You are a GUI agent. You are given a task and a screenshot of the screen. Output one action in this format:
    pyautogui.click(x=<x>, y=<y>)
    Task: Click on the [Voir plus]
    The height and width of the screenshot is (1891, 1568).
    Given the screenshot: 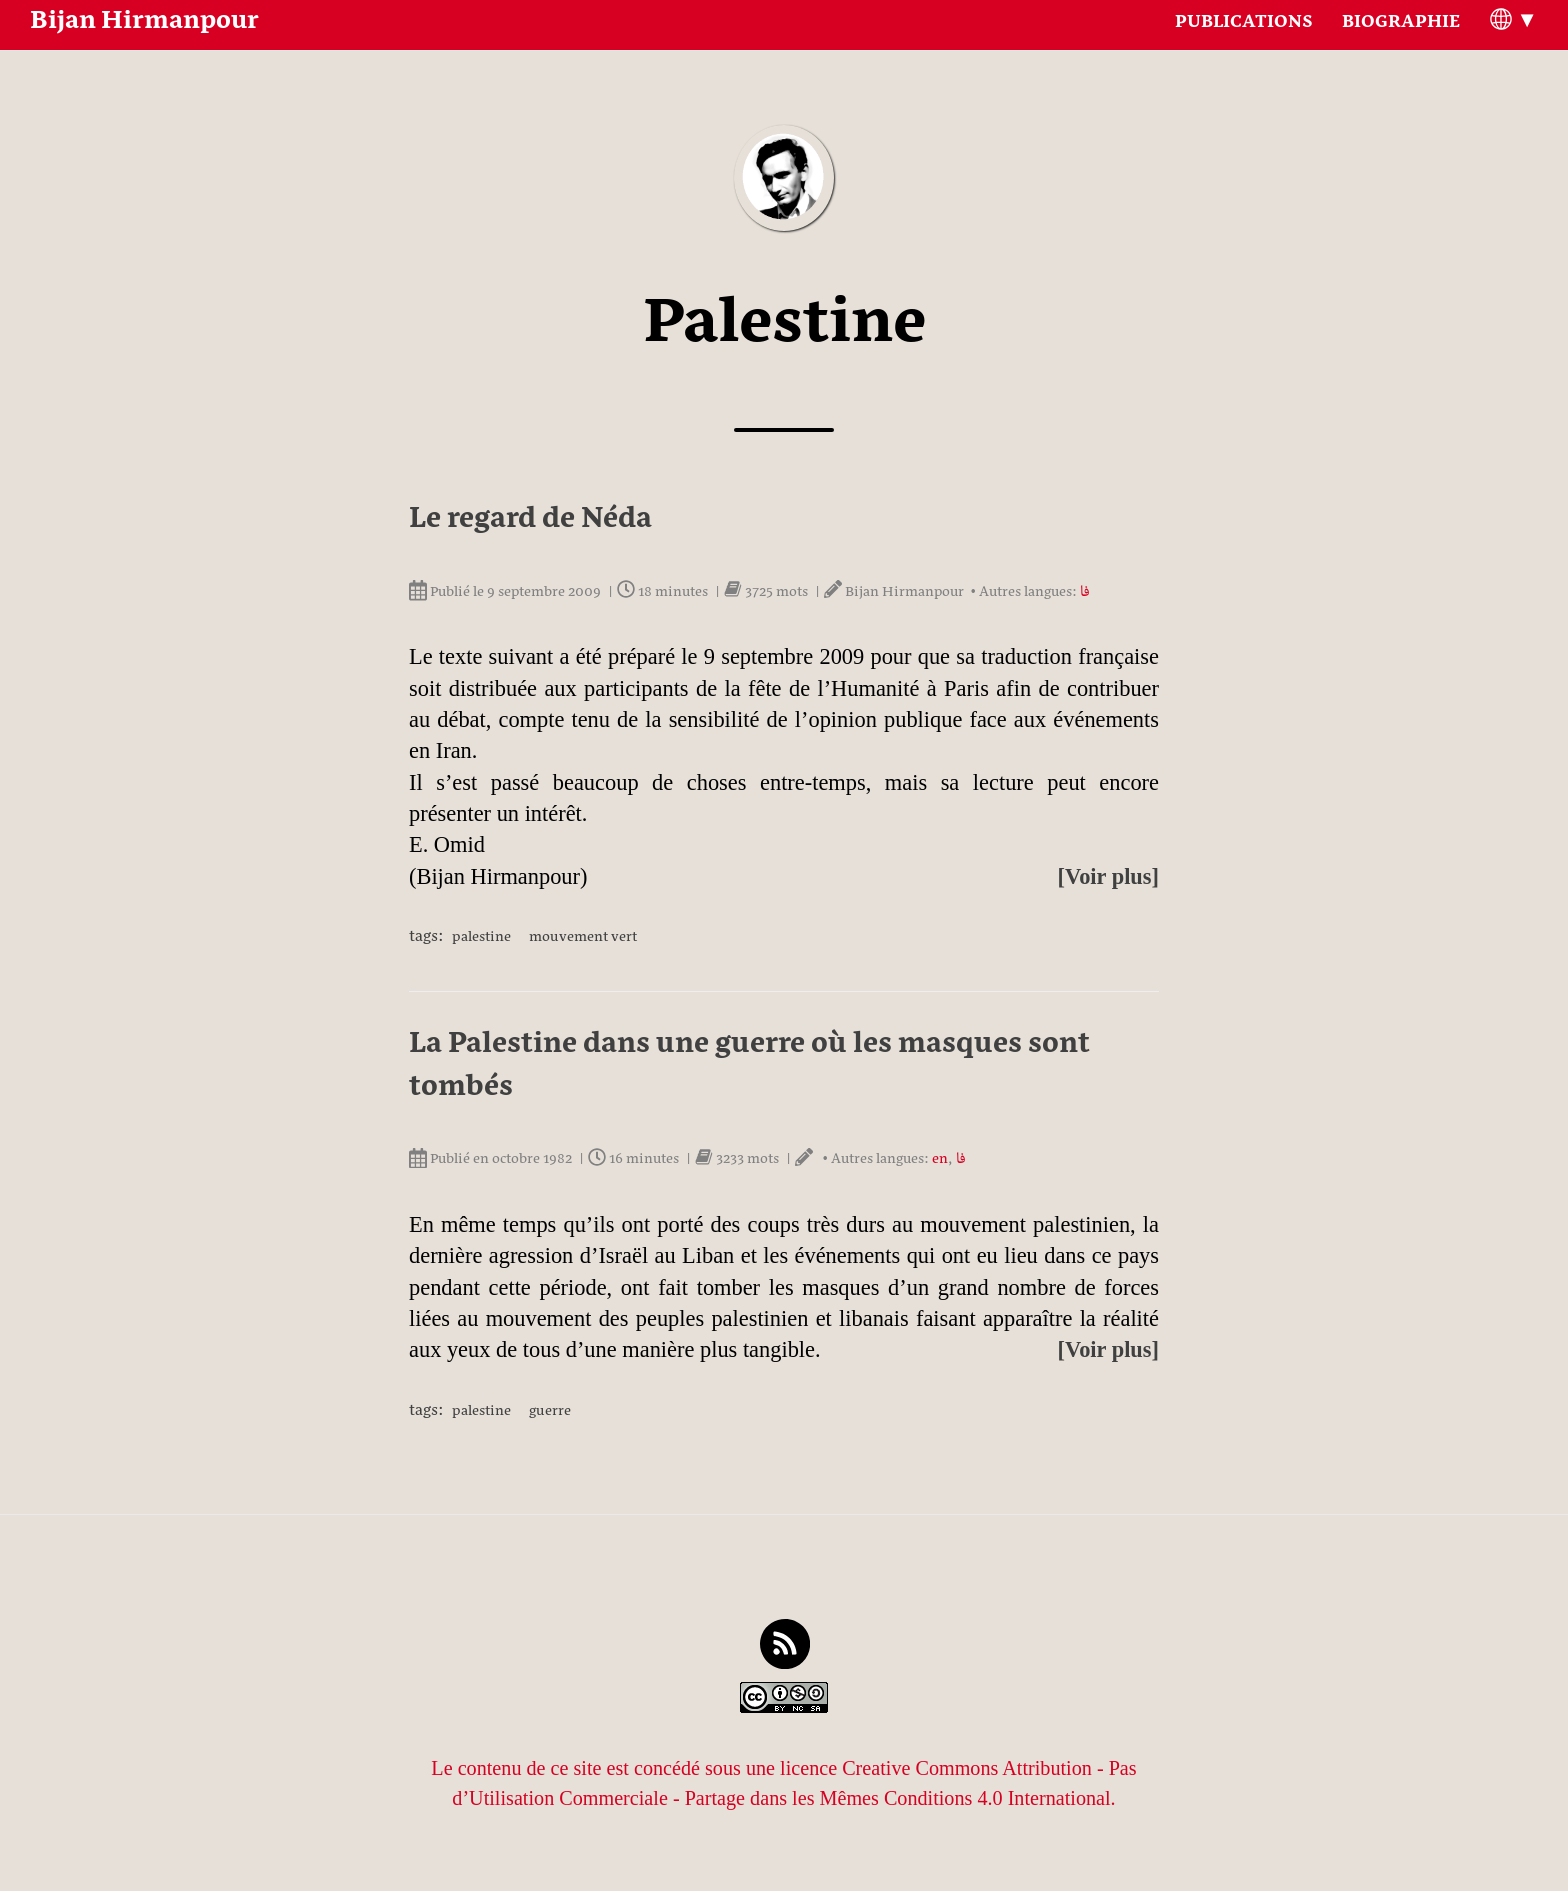 What is the action you would take?
    pyautogui.click(x=1108, y=876)
    